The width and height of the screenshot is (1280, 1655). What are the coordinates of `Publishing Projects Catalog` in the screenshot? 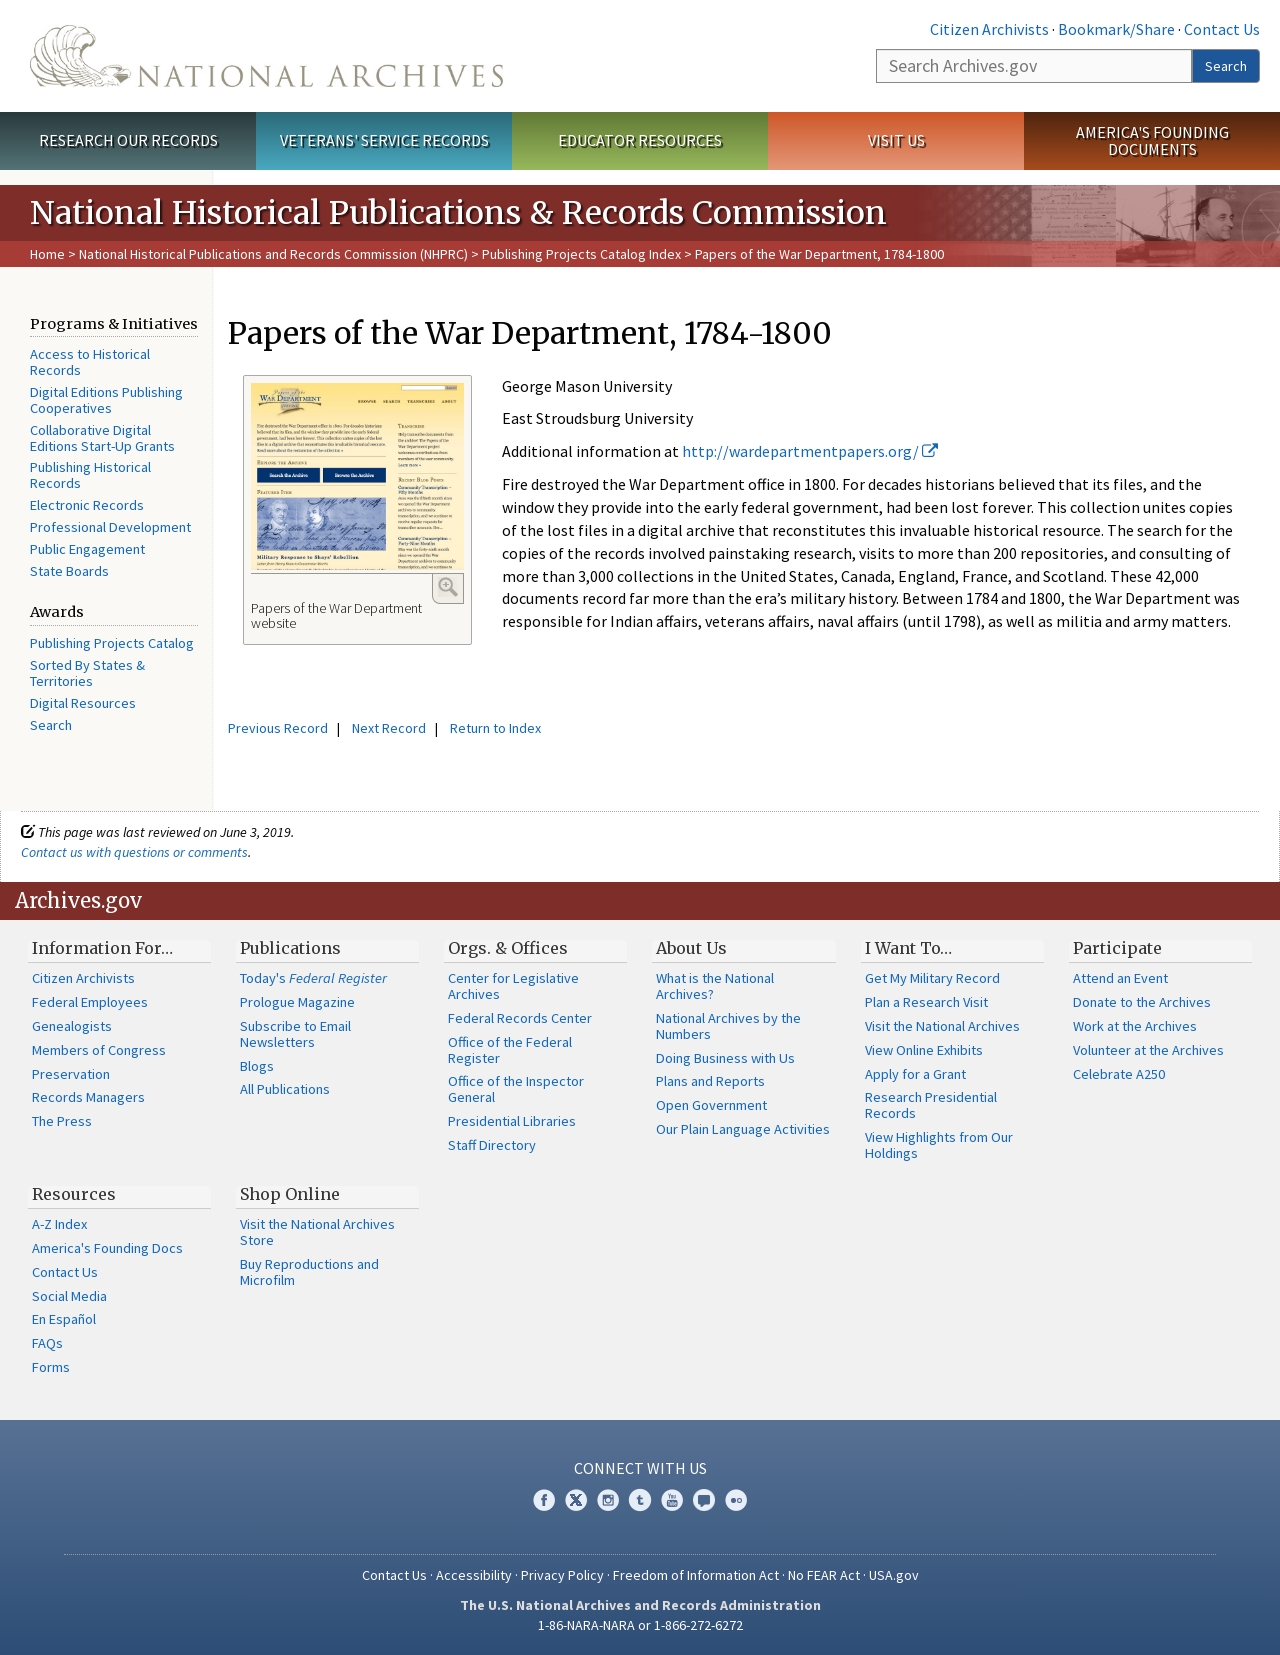 It's located at (112, 643).